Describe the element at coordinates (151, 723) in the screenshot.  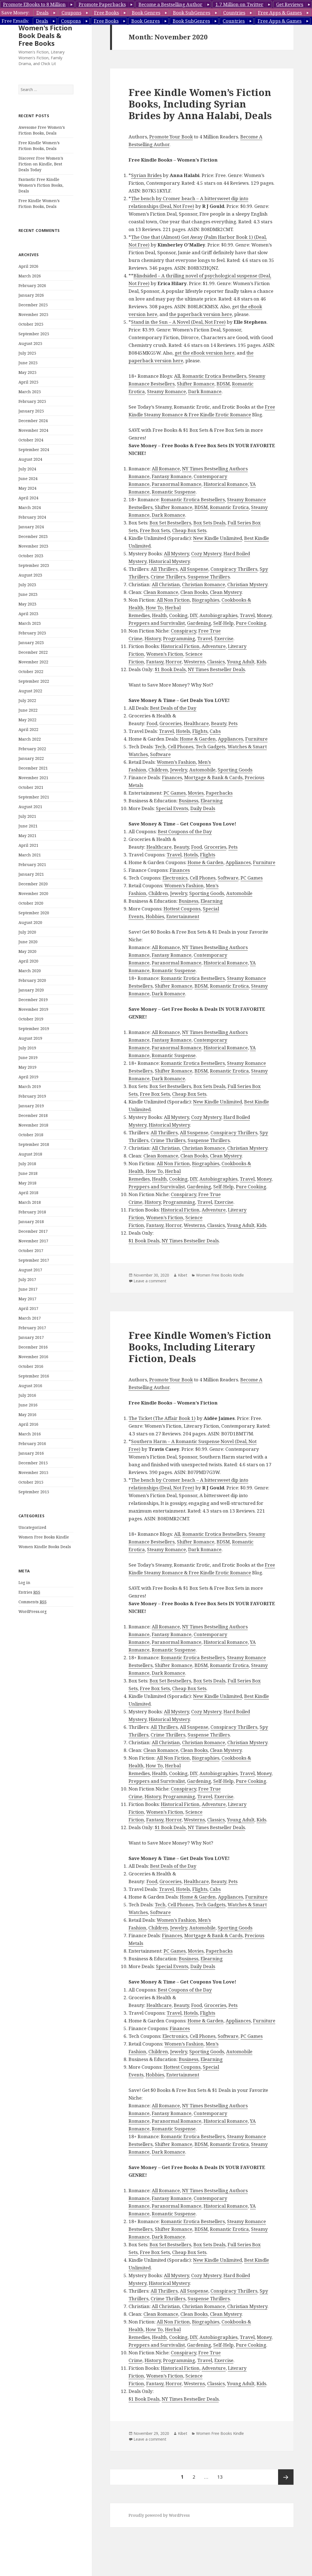
I see `Food` at that location.